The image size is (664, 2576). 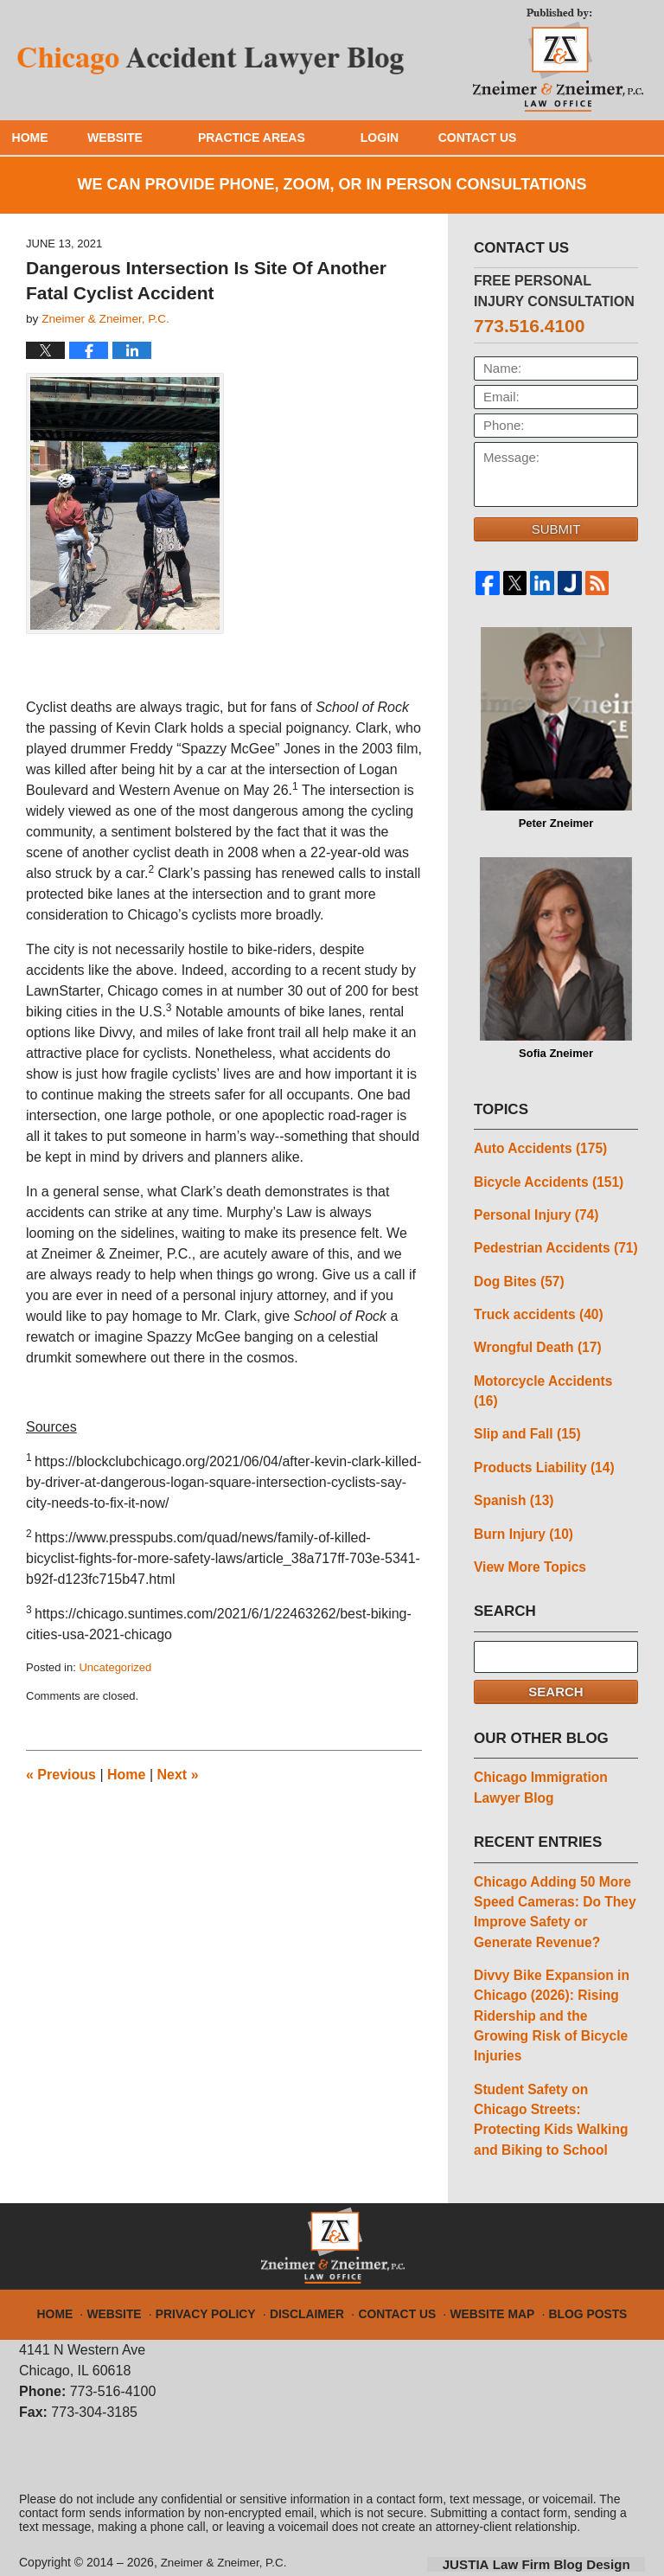 What do you see at coordinates (572, 2265) in the screenshot?
I see `Blog Posts` at bounding box center [572, 2265].